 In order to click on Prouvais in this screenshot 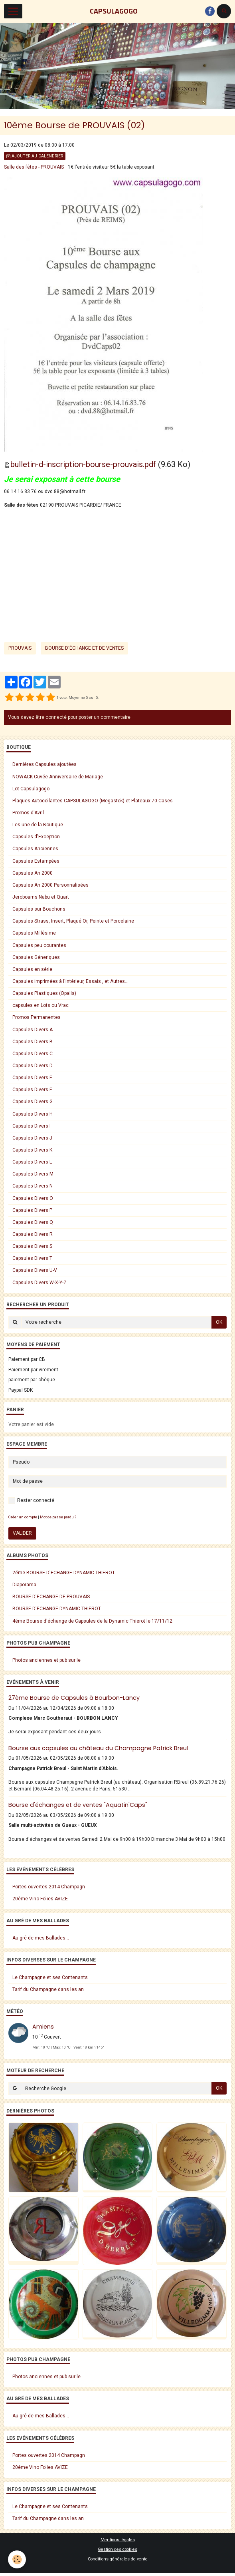, I will do `click(20, 648)`.